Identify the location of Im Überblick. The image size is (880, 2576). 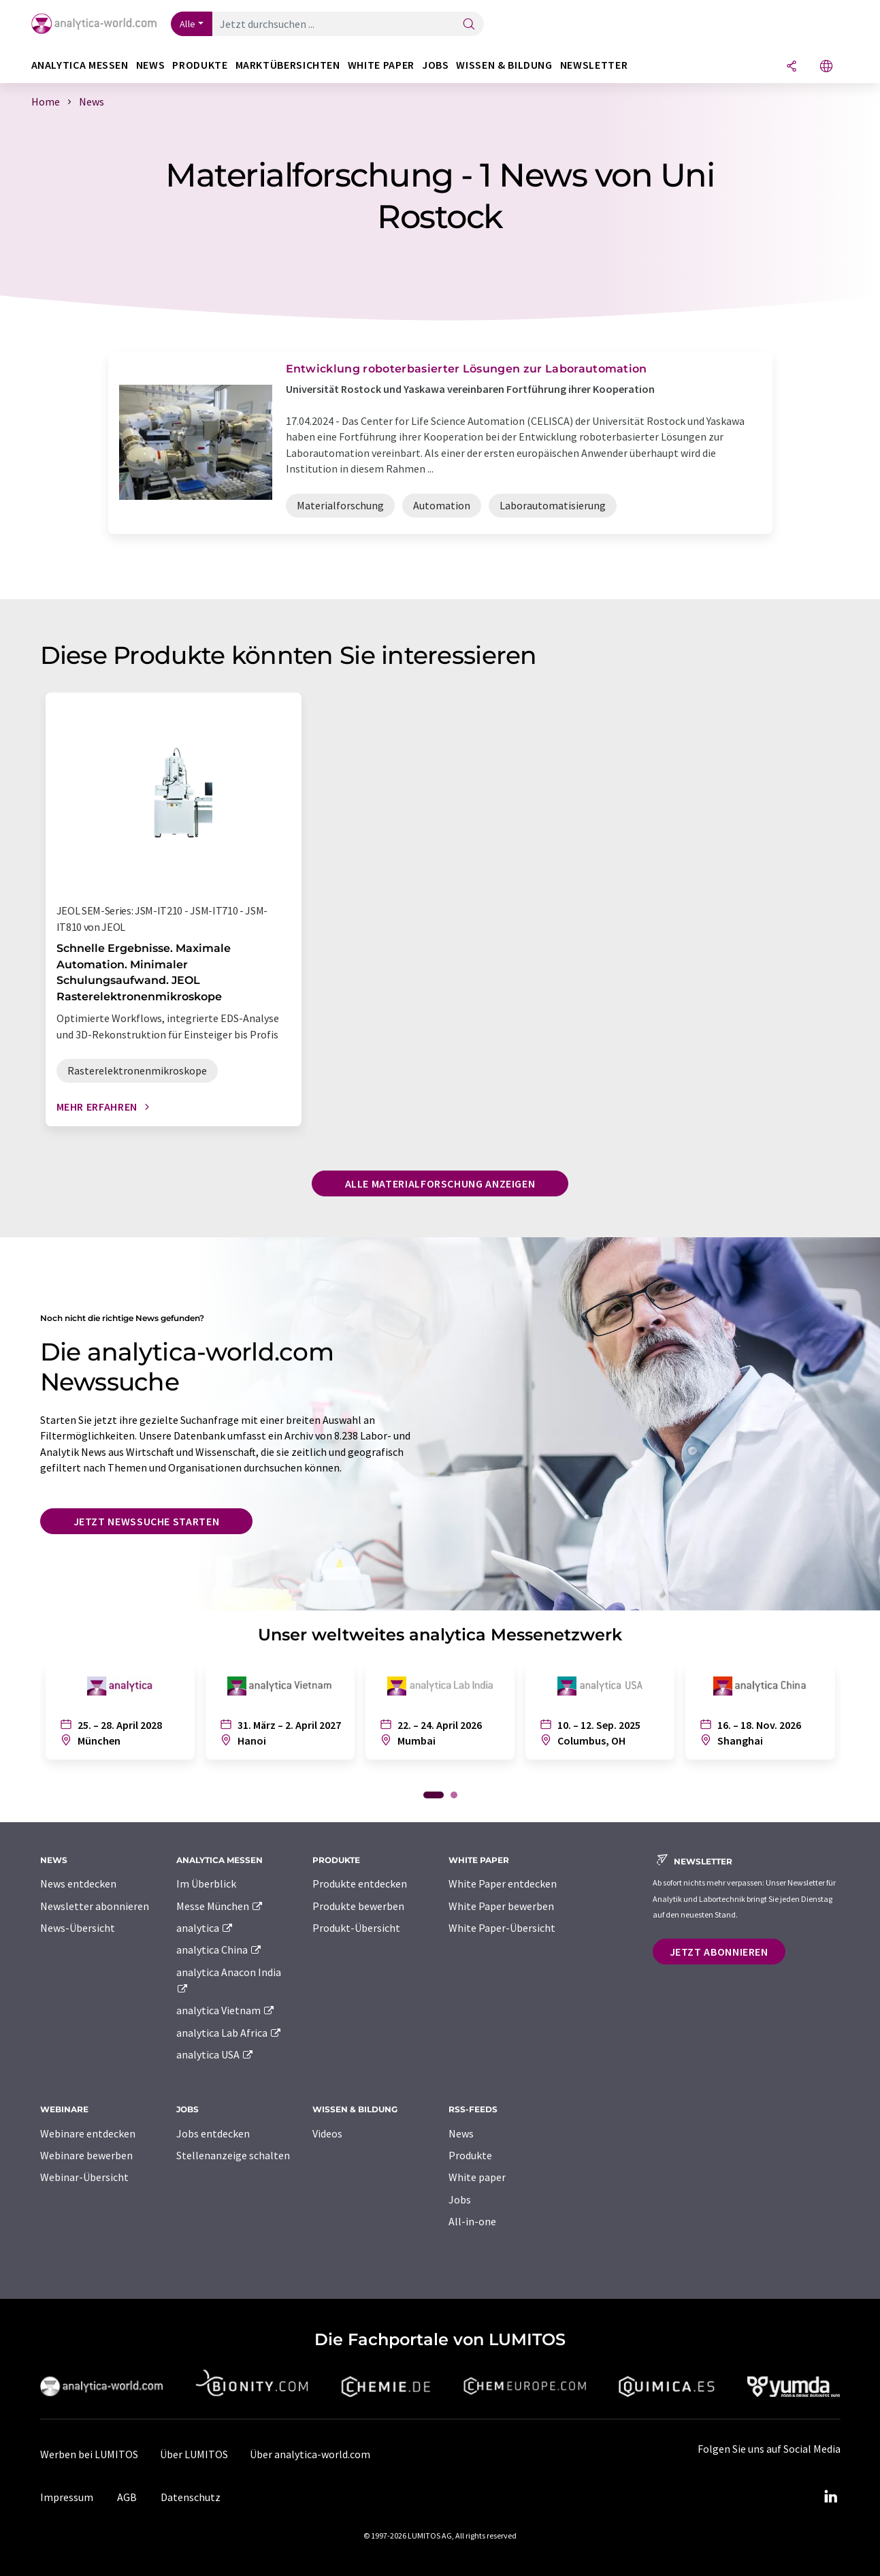
(206, 1883).